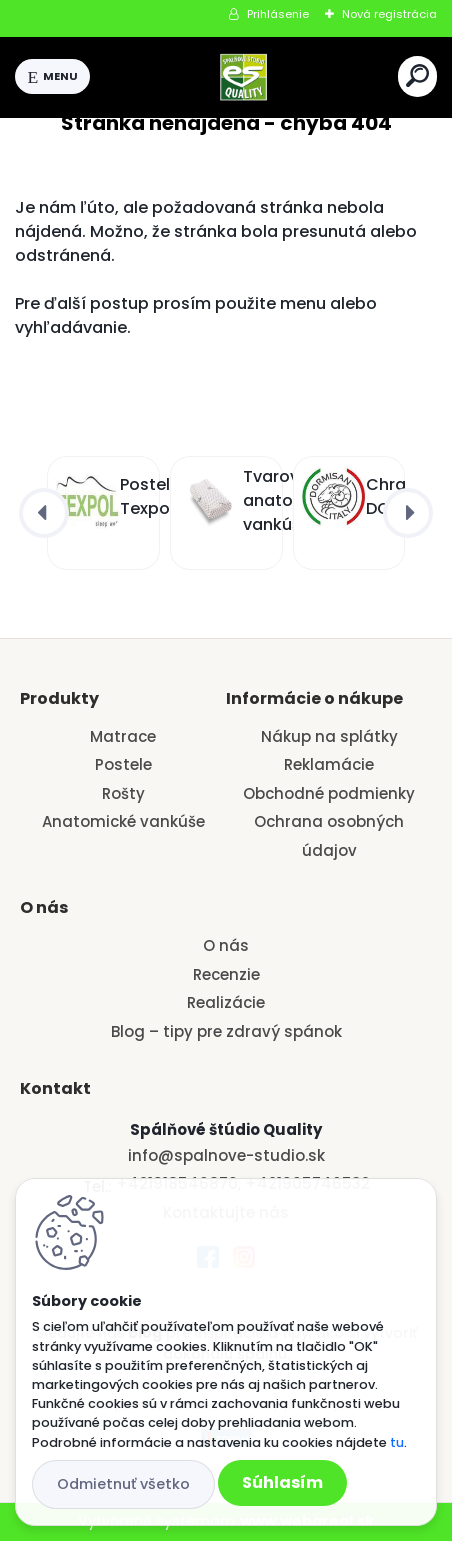  I want to click on Blog – tipy pre zdravý spánok, so click(226, 1031).